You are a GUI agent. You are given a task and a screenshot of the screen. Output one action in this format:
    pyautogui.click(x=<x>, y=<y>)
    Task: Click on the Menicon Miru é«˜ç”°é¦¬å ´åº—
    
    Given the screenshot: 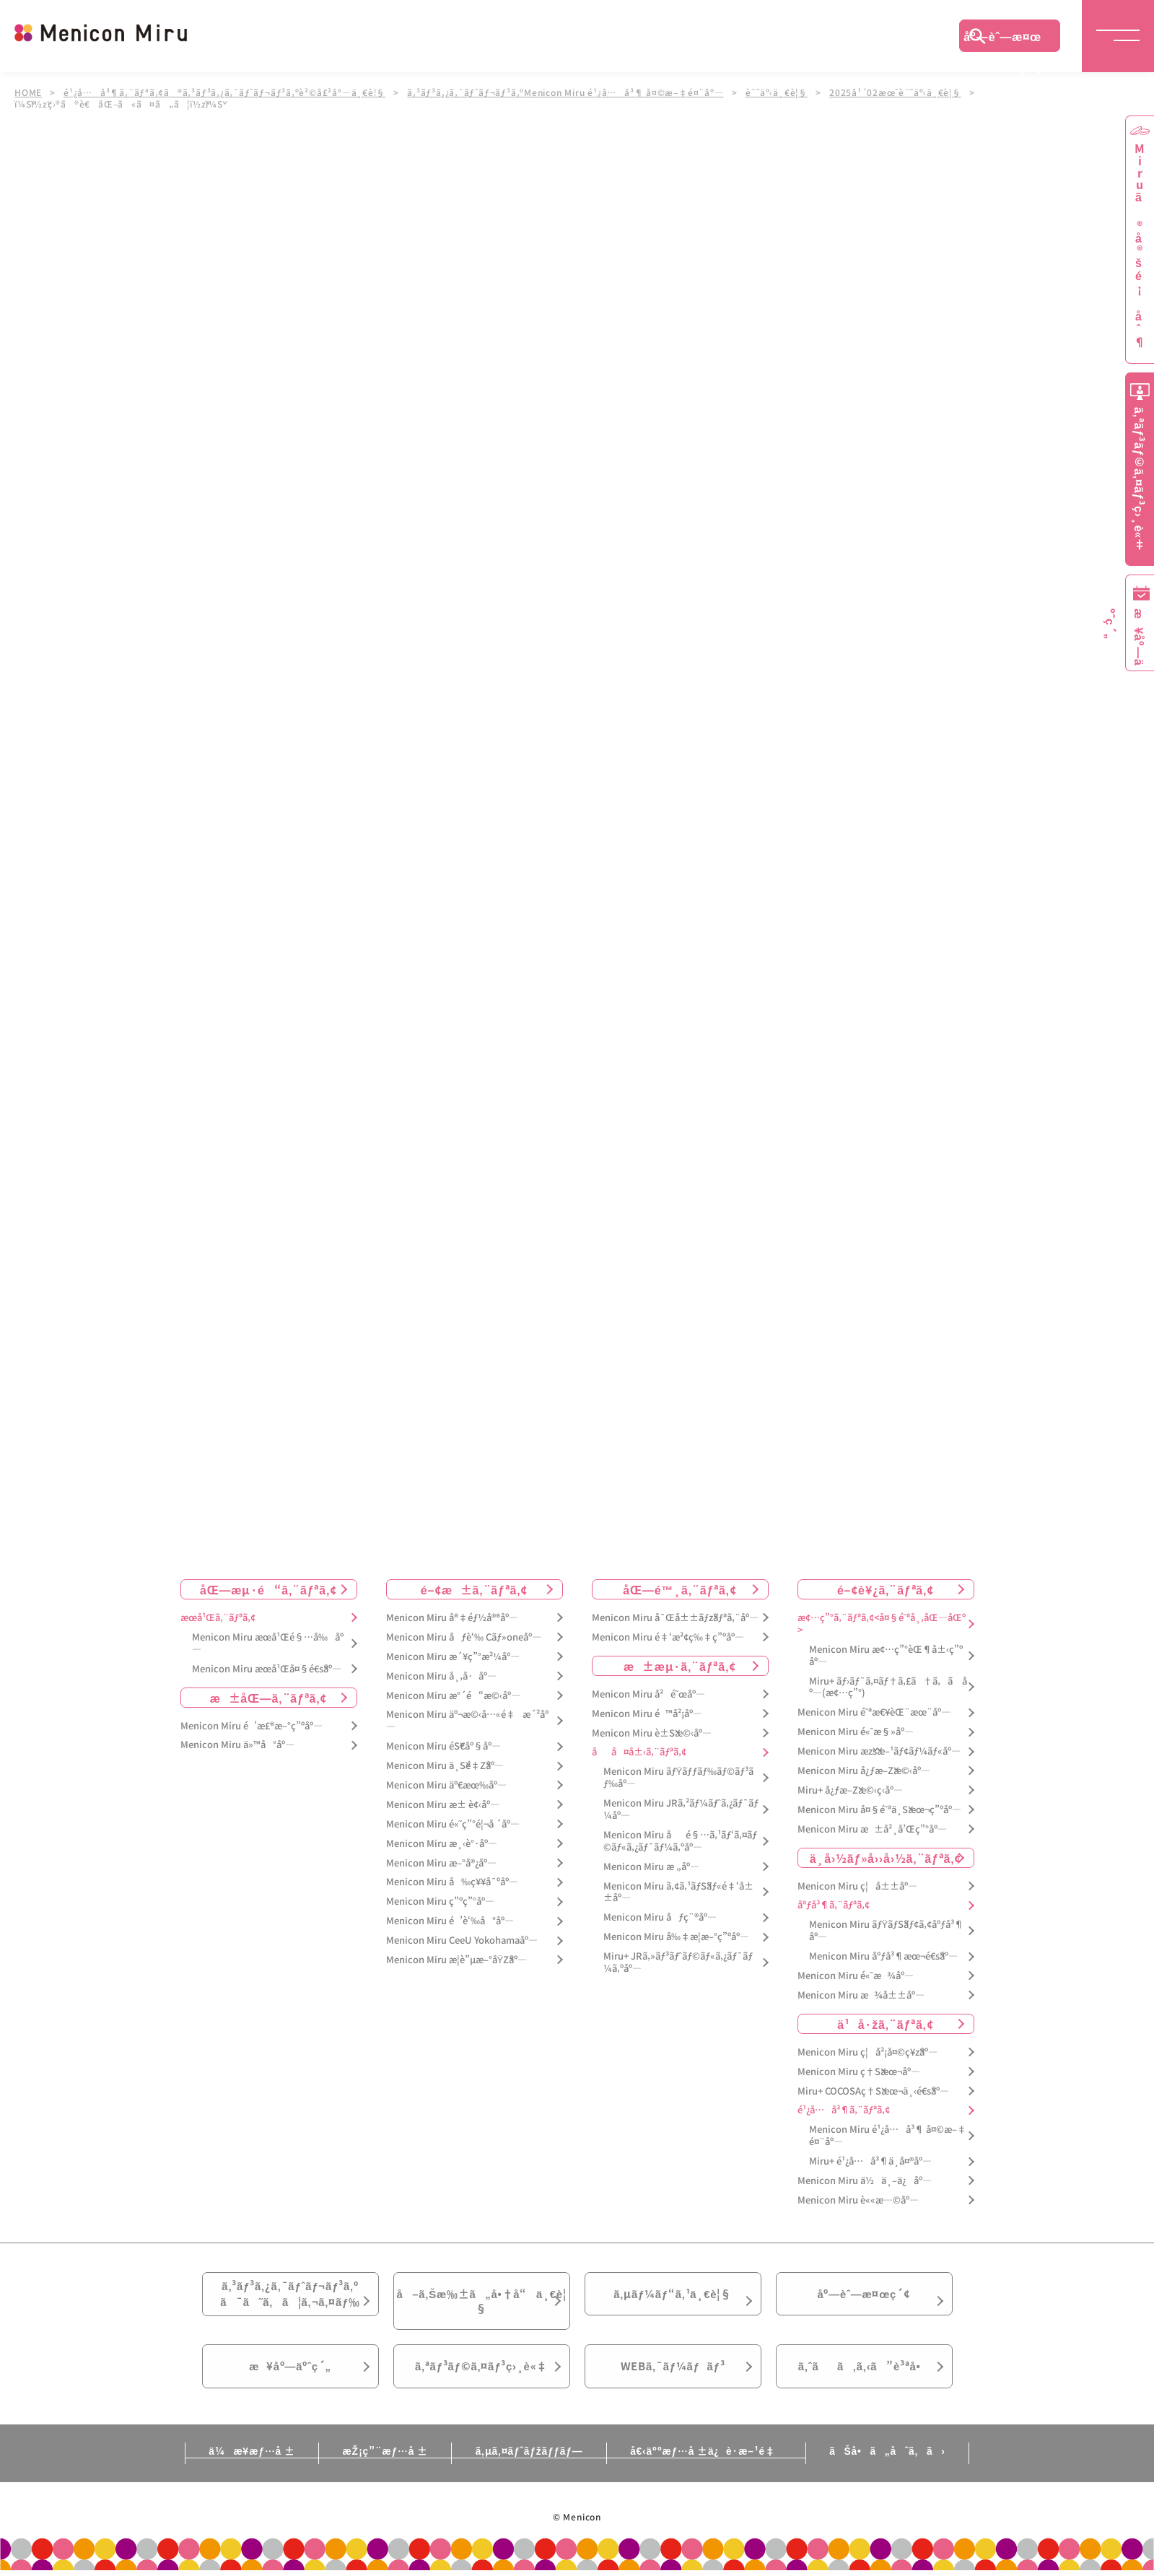 What is the action you would take?
    pyautogui.click(x=453, y=1824)
    